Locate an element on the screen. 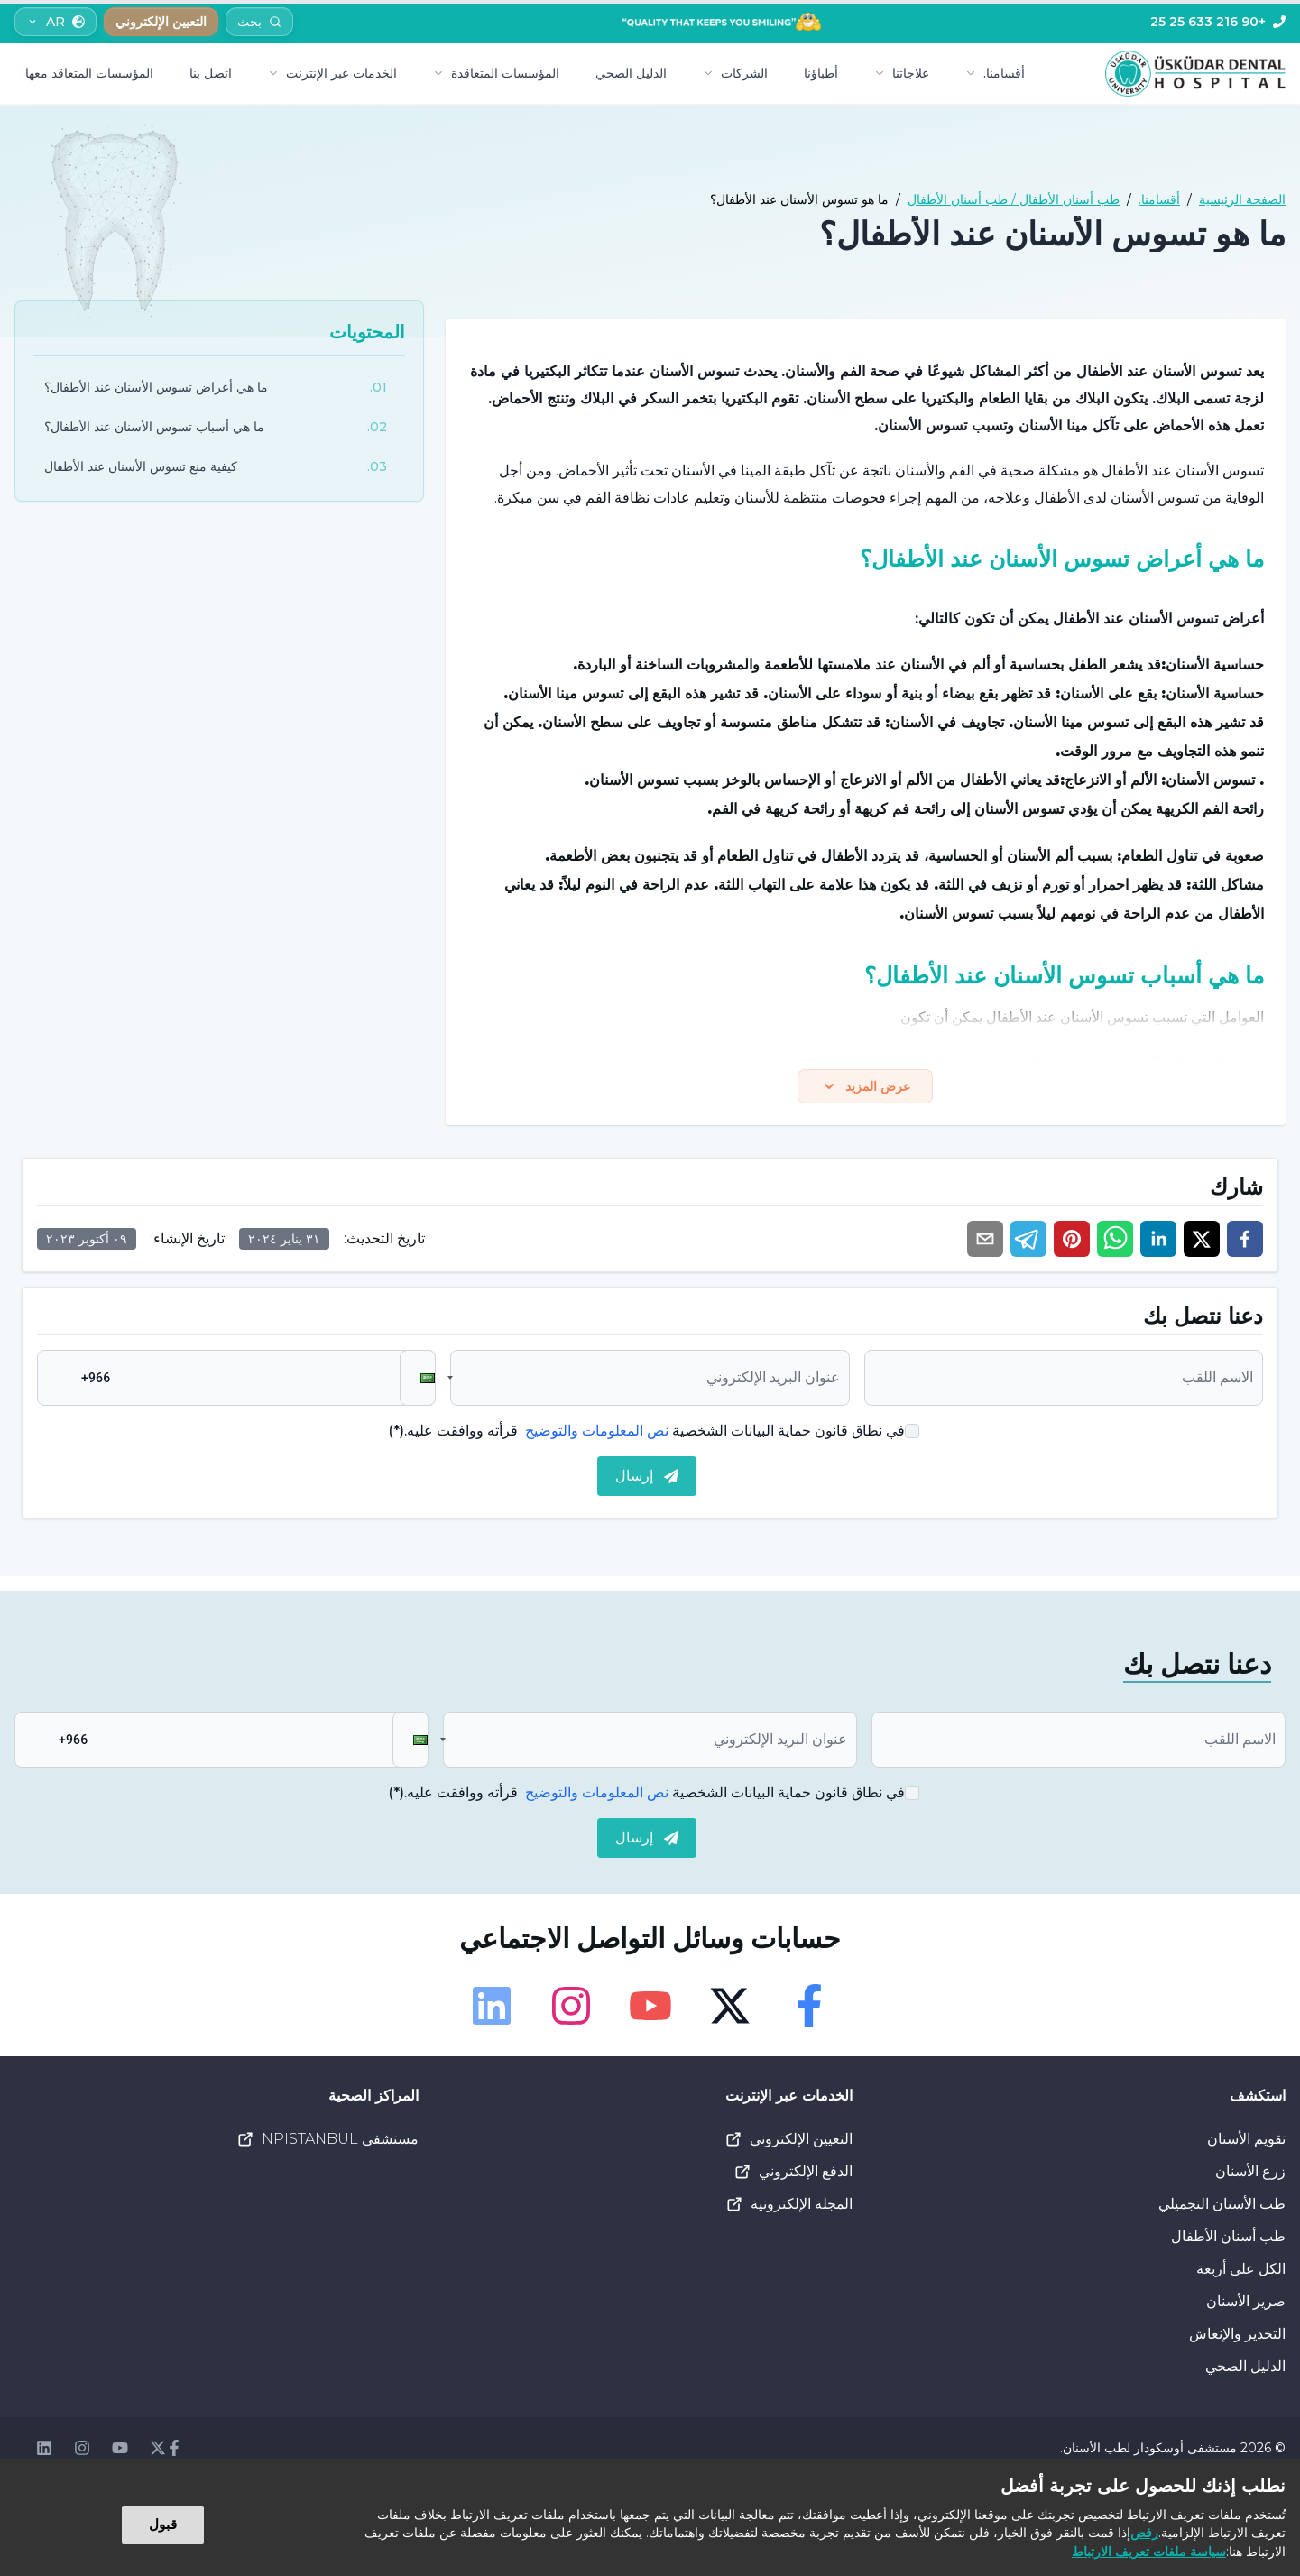 The width and height of the screenshot is (1300, 2576). اتصل بنا is located at coordinates (210, 73).